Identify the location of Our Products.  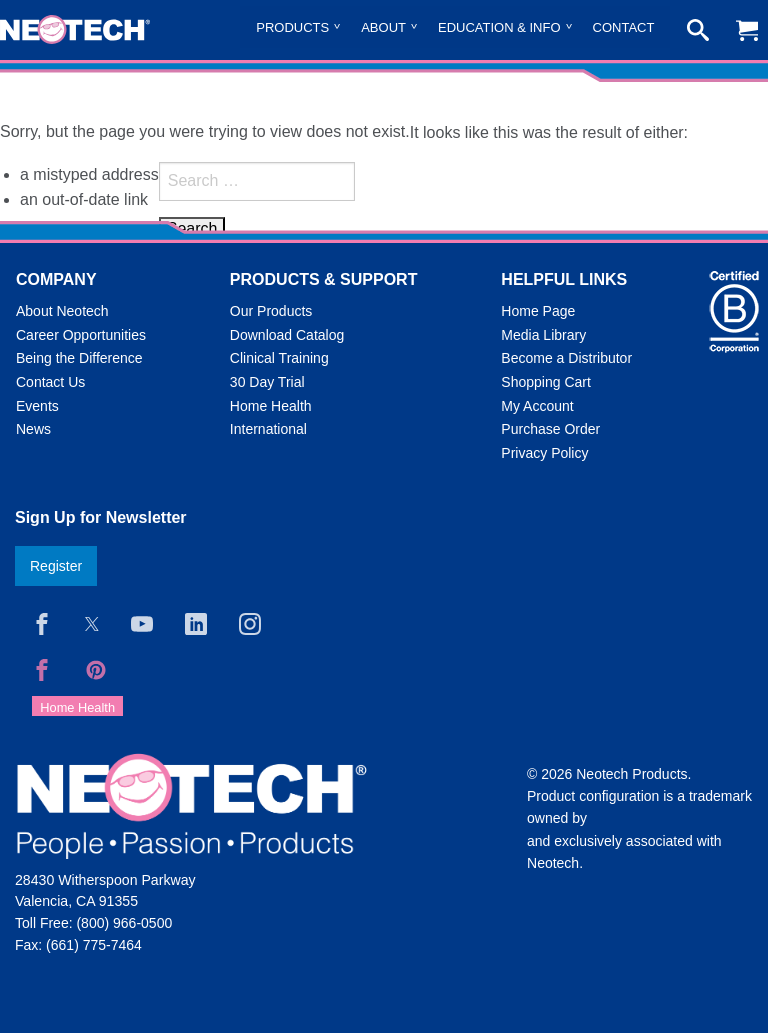
(271, 311).